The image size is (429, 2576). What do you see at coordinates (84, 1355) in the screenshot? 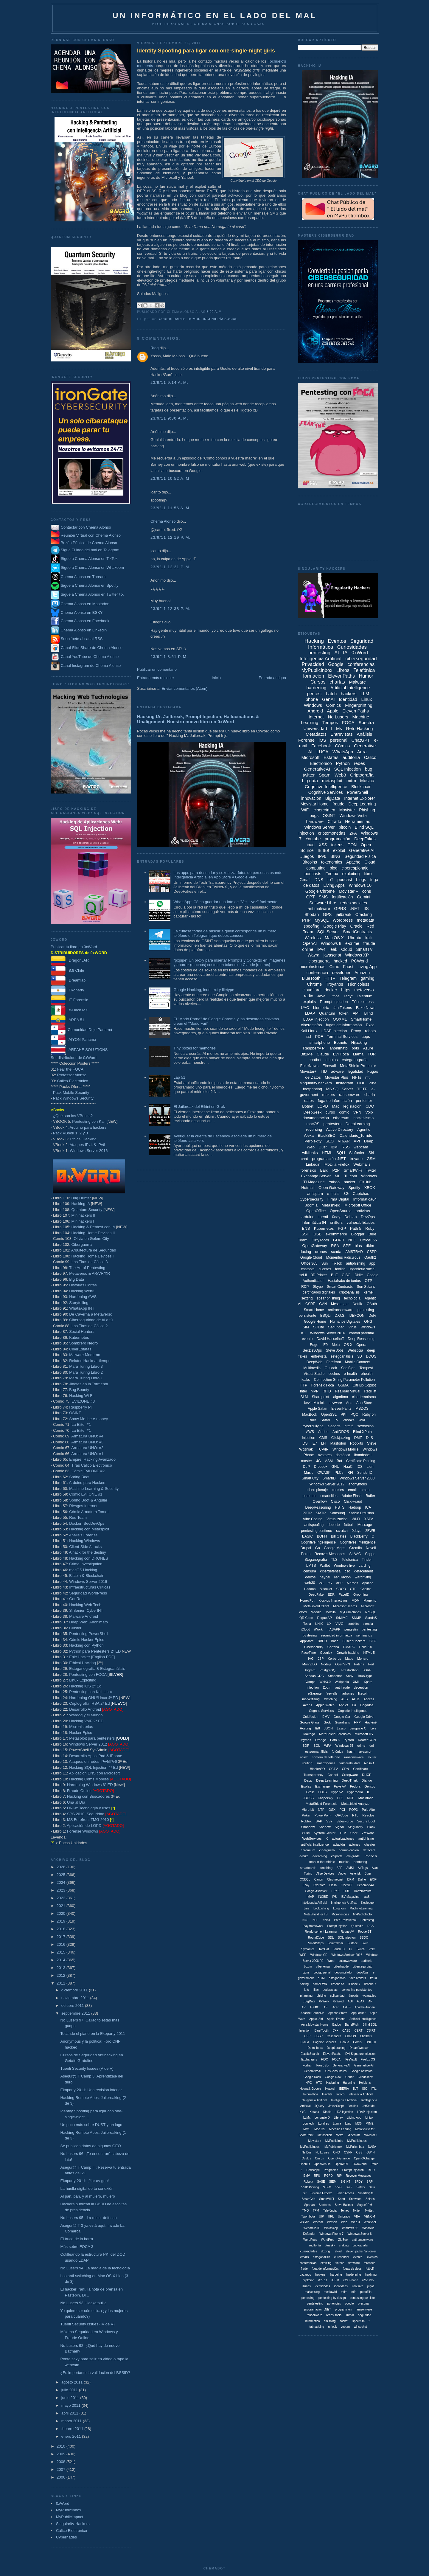
I see `Malware Moderno` at bounding box center [84, 1355].